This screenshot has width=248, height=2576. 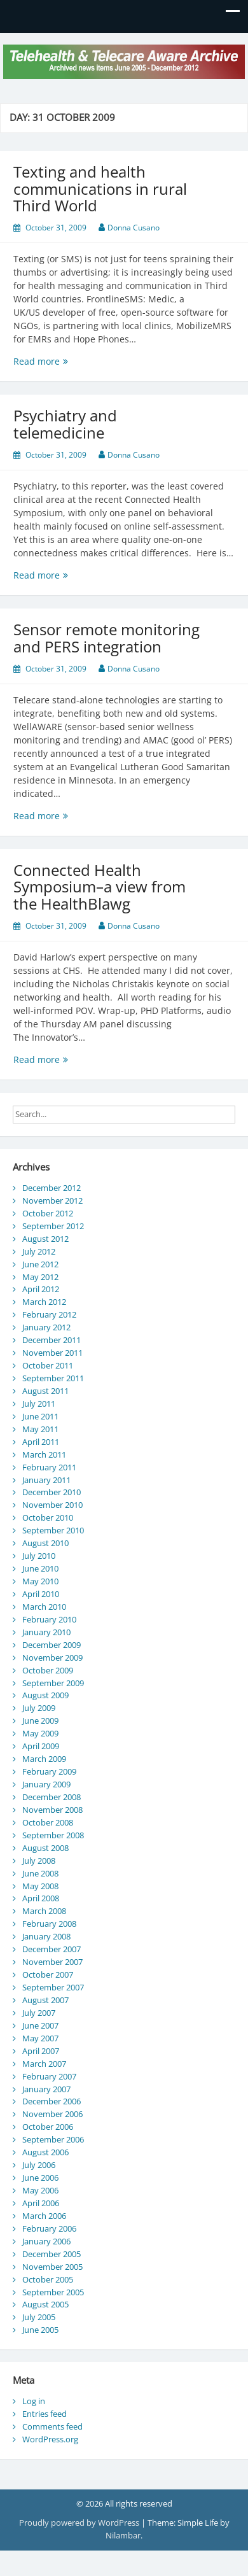 What do you see at coordinates (71, 361) in the screenshot?
I see `Read more` at bounding box center [71, 361].